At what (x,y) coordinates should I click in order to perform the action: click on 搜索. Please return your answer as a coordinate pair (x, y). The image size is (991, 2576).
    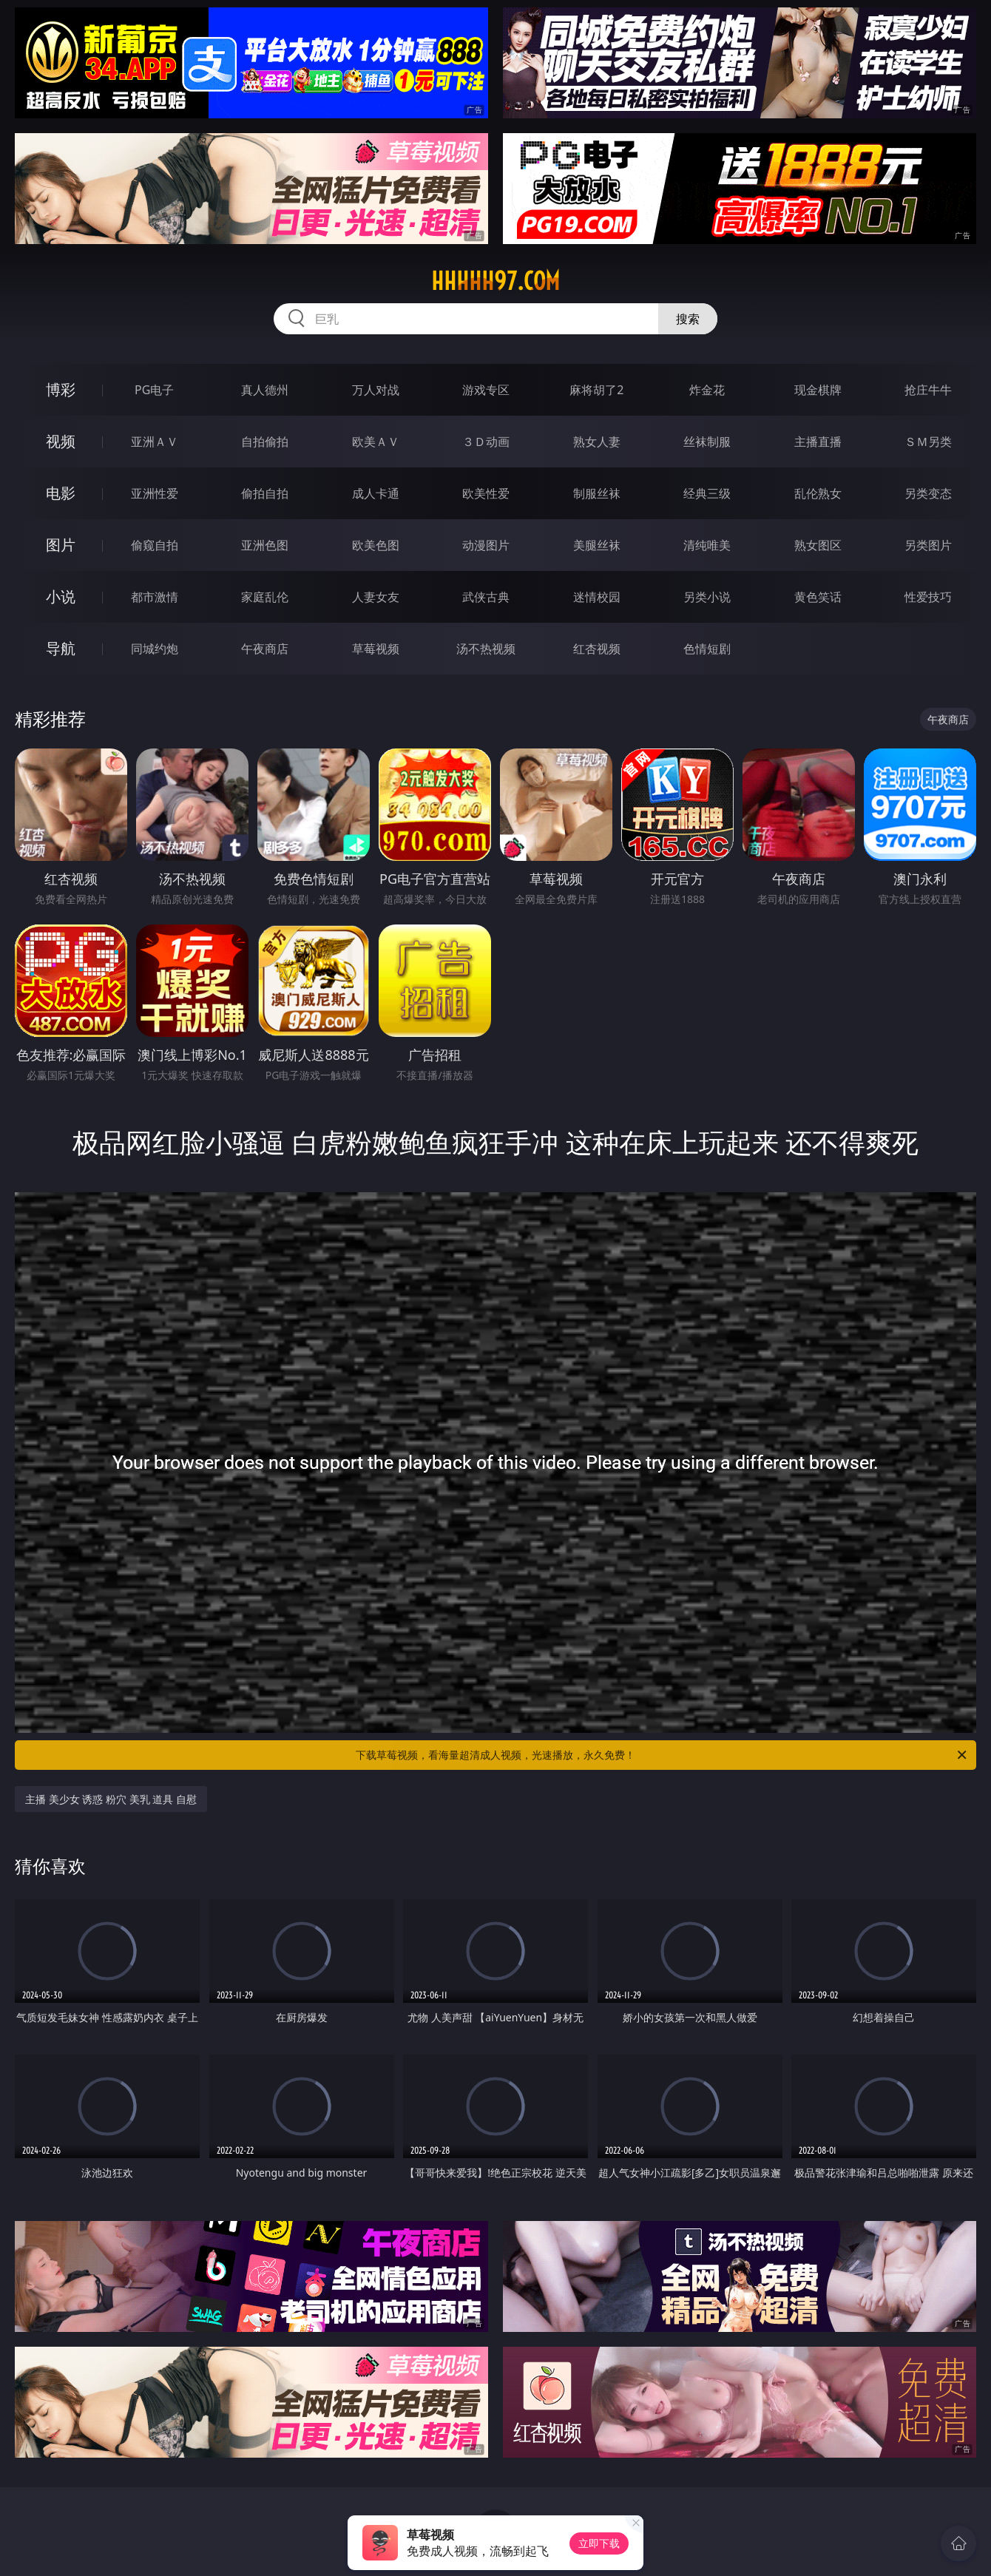
    Looking at the image, I should click on (688, 319).